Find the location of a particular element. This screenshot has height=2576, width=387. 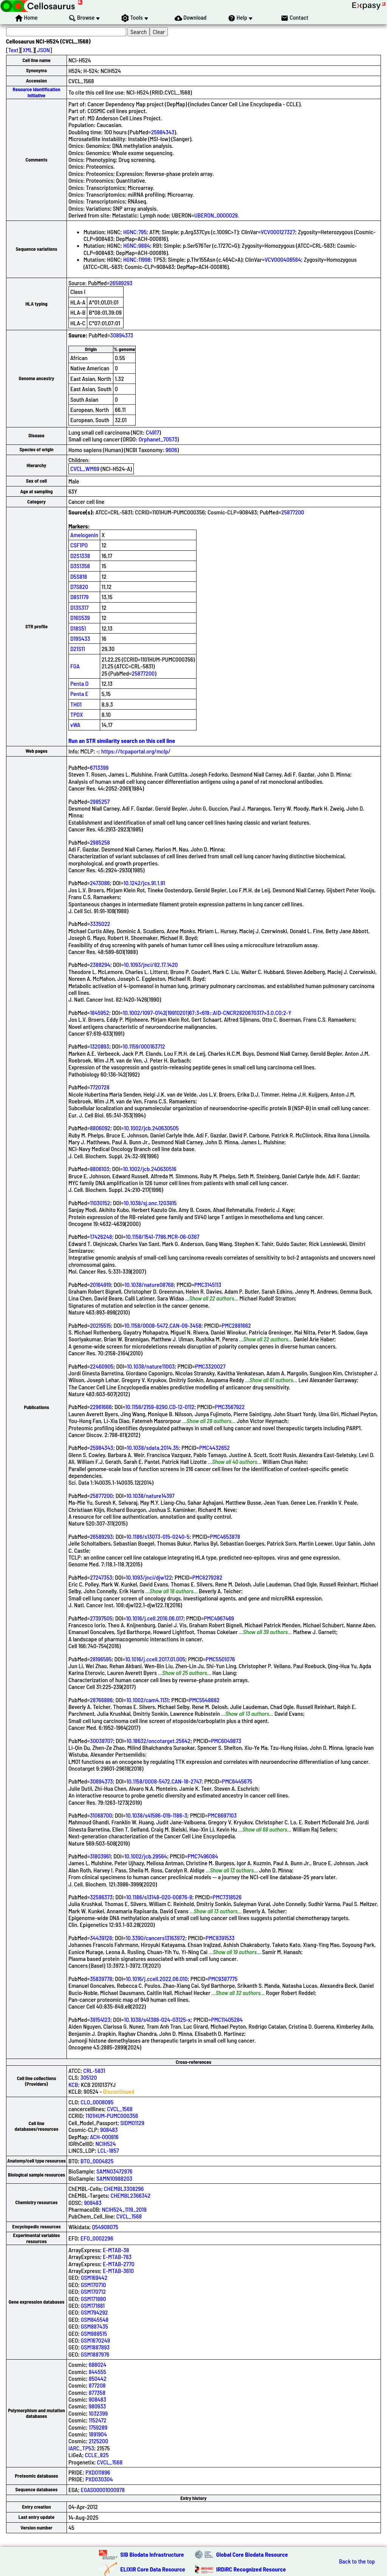

10.1002/jcb.240630505 is located at coordinates (151, 1127).